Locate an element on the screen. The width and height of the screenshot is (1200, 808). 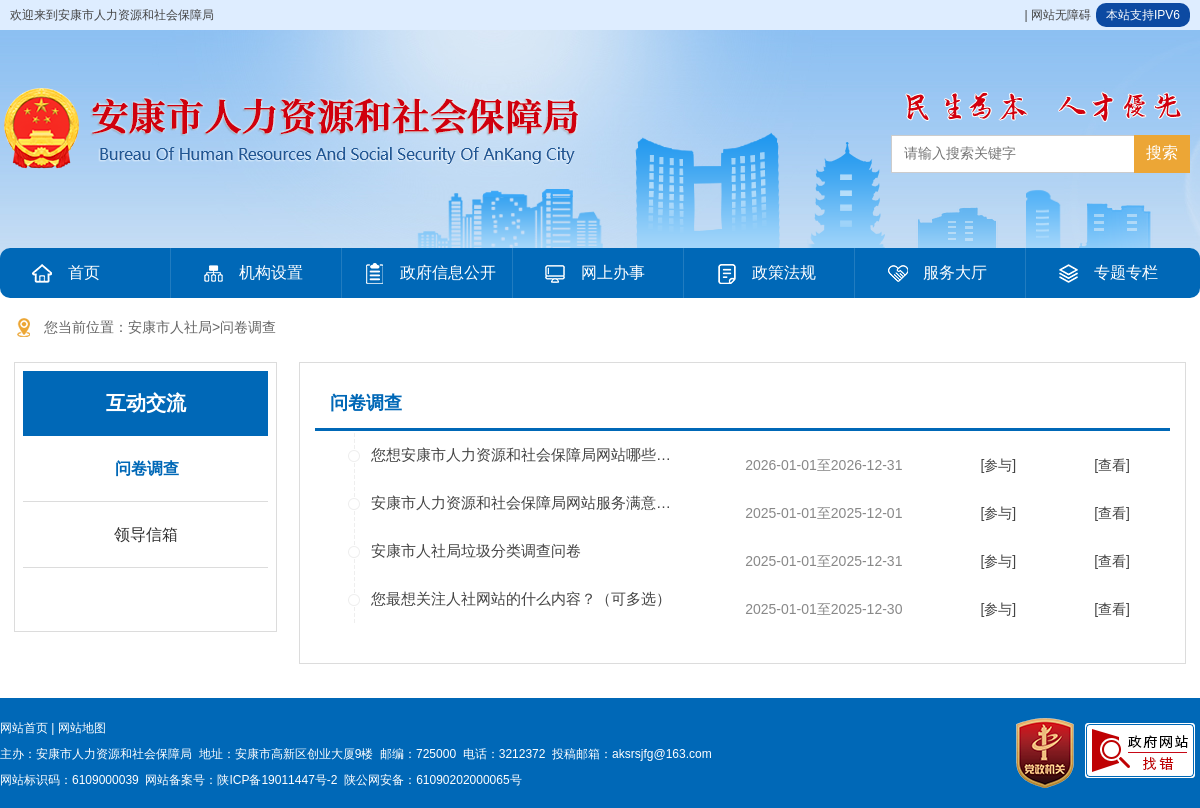
陕公网安备：61090202000065号 is located at coordinates (432, 780).